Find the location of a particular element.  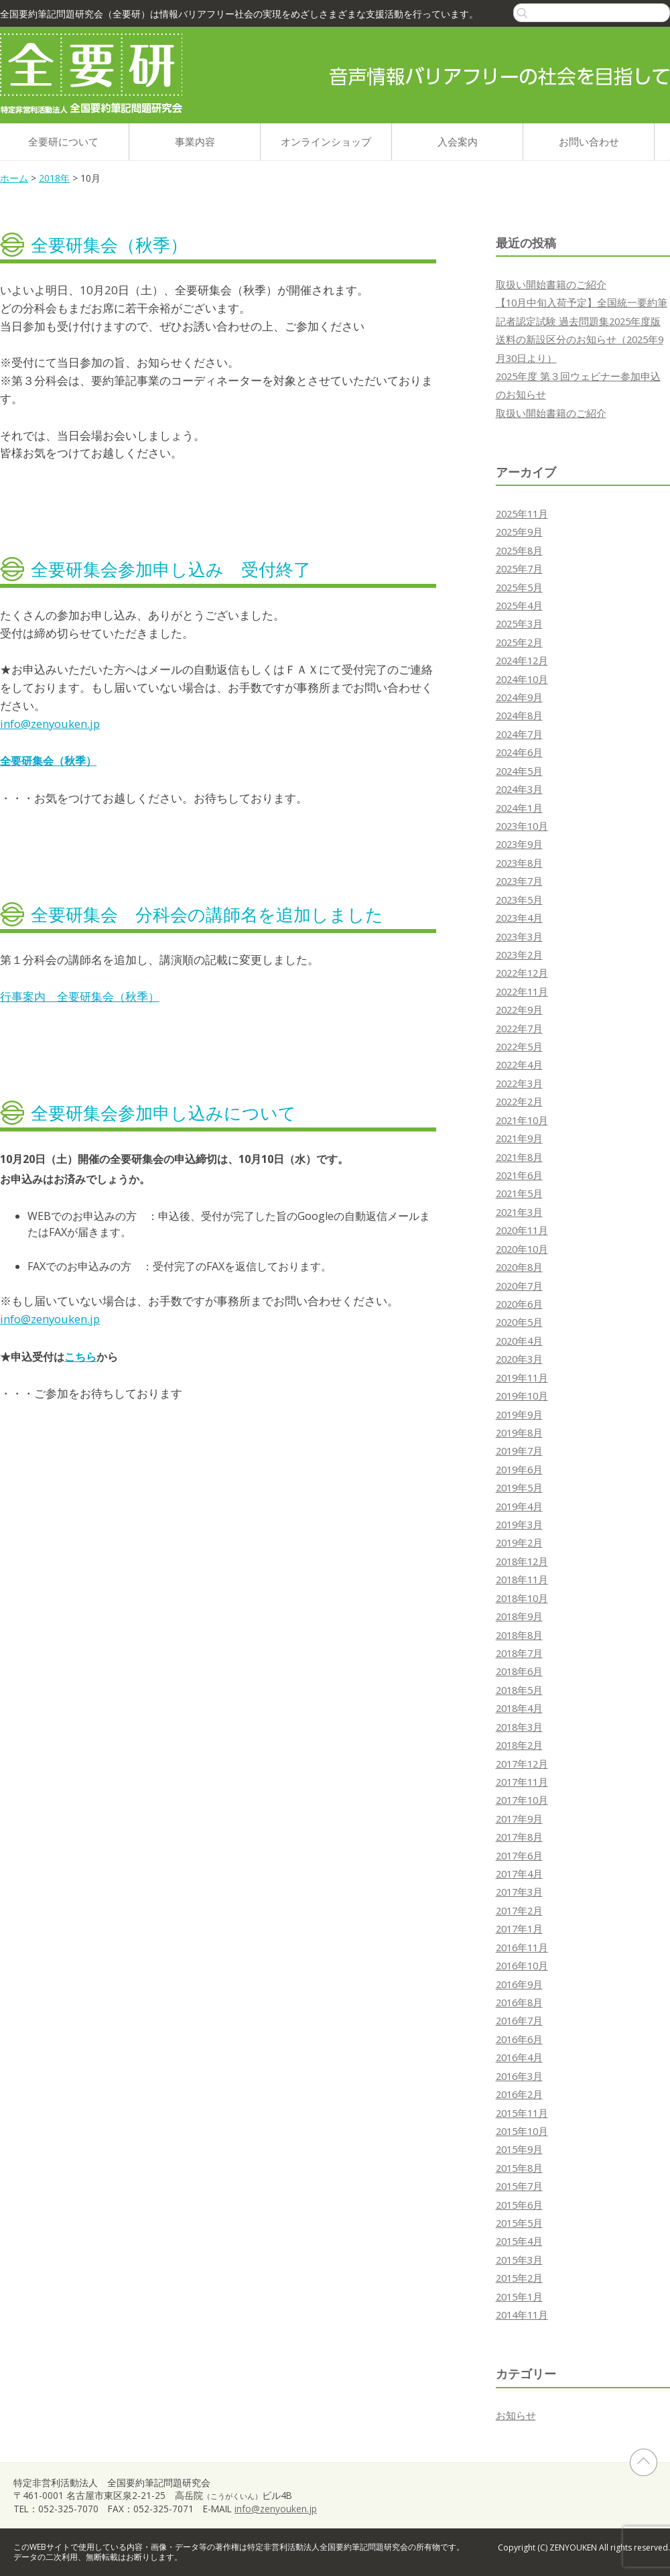

2020年8月 is located at coordinates (519, 1267).